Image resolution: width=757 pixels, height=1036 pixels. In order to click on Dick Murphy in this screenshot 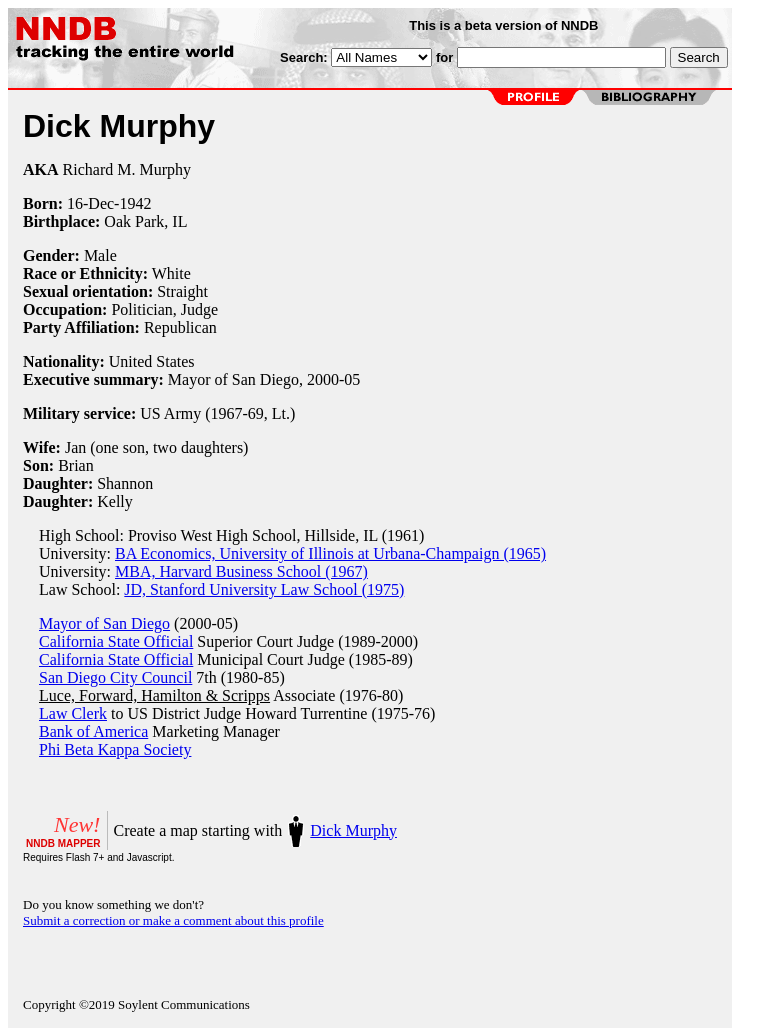, I will do `click(353, 830)`.